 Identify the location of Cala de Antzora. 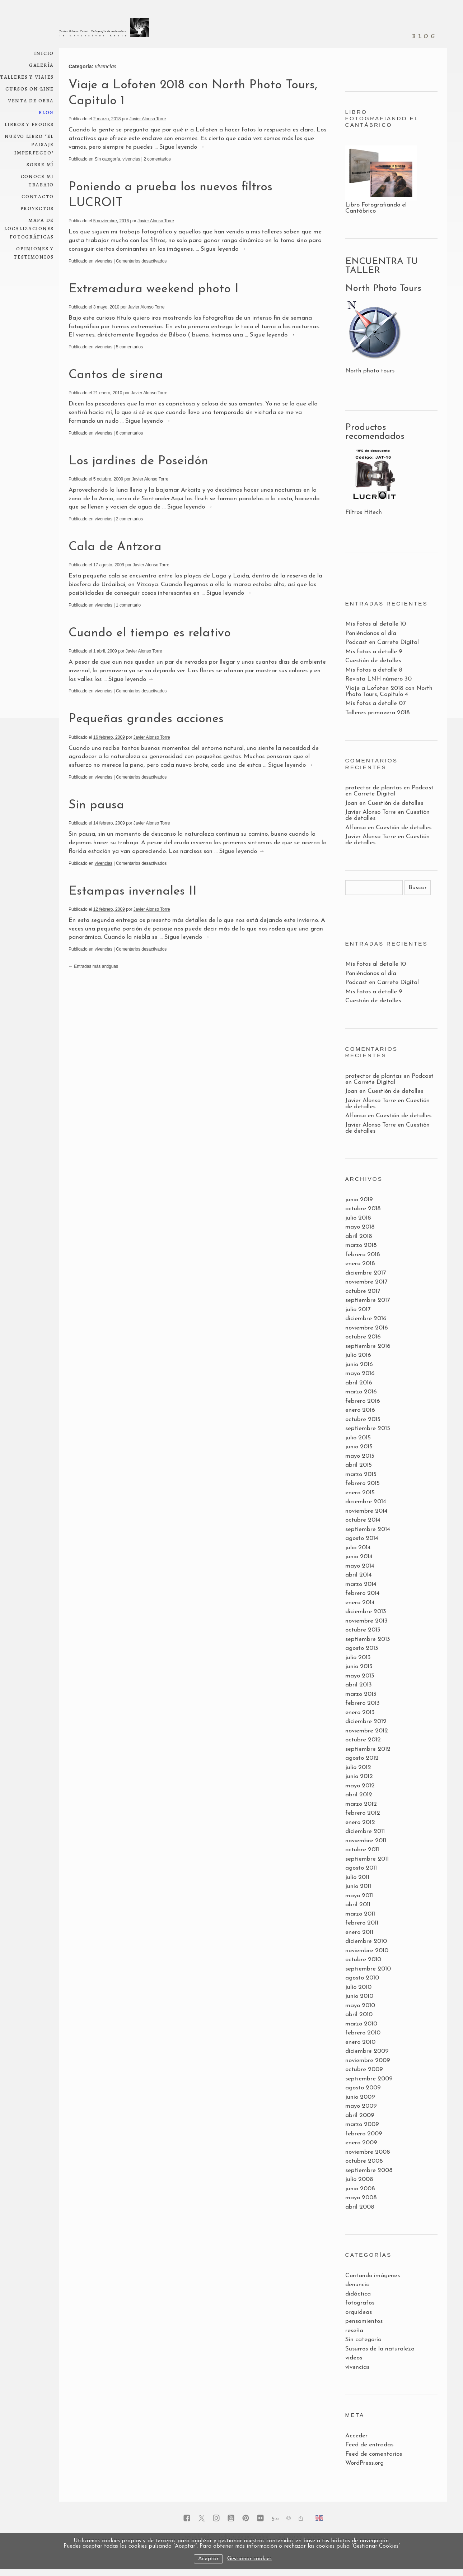
(115, 547).